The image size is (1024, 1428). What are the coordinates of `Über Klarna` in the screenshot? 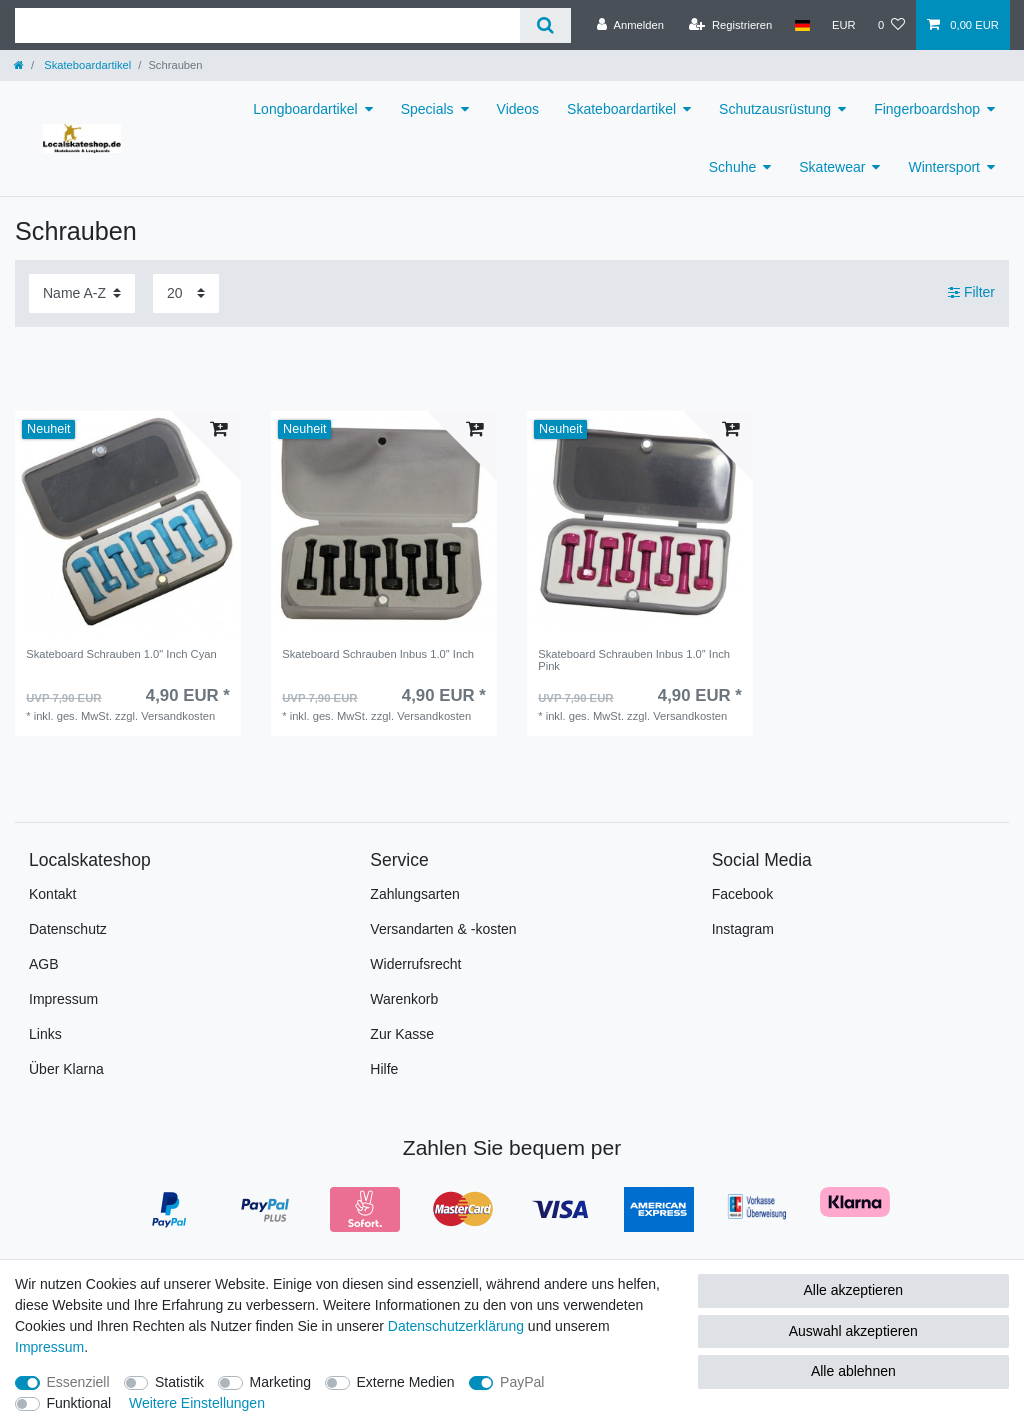 It's located at (66, 1069).